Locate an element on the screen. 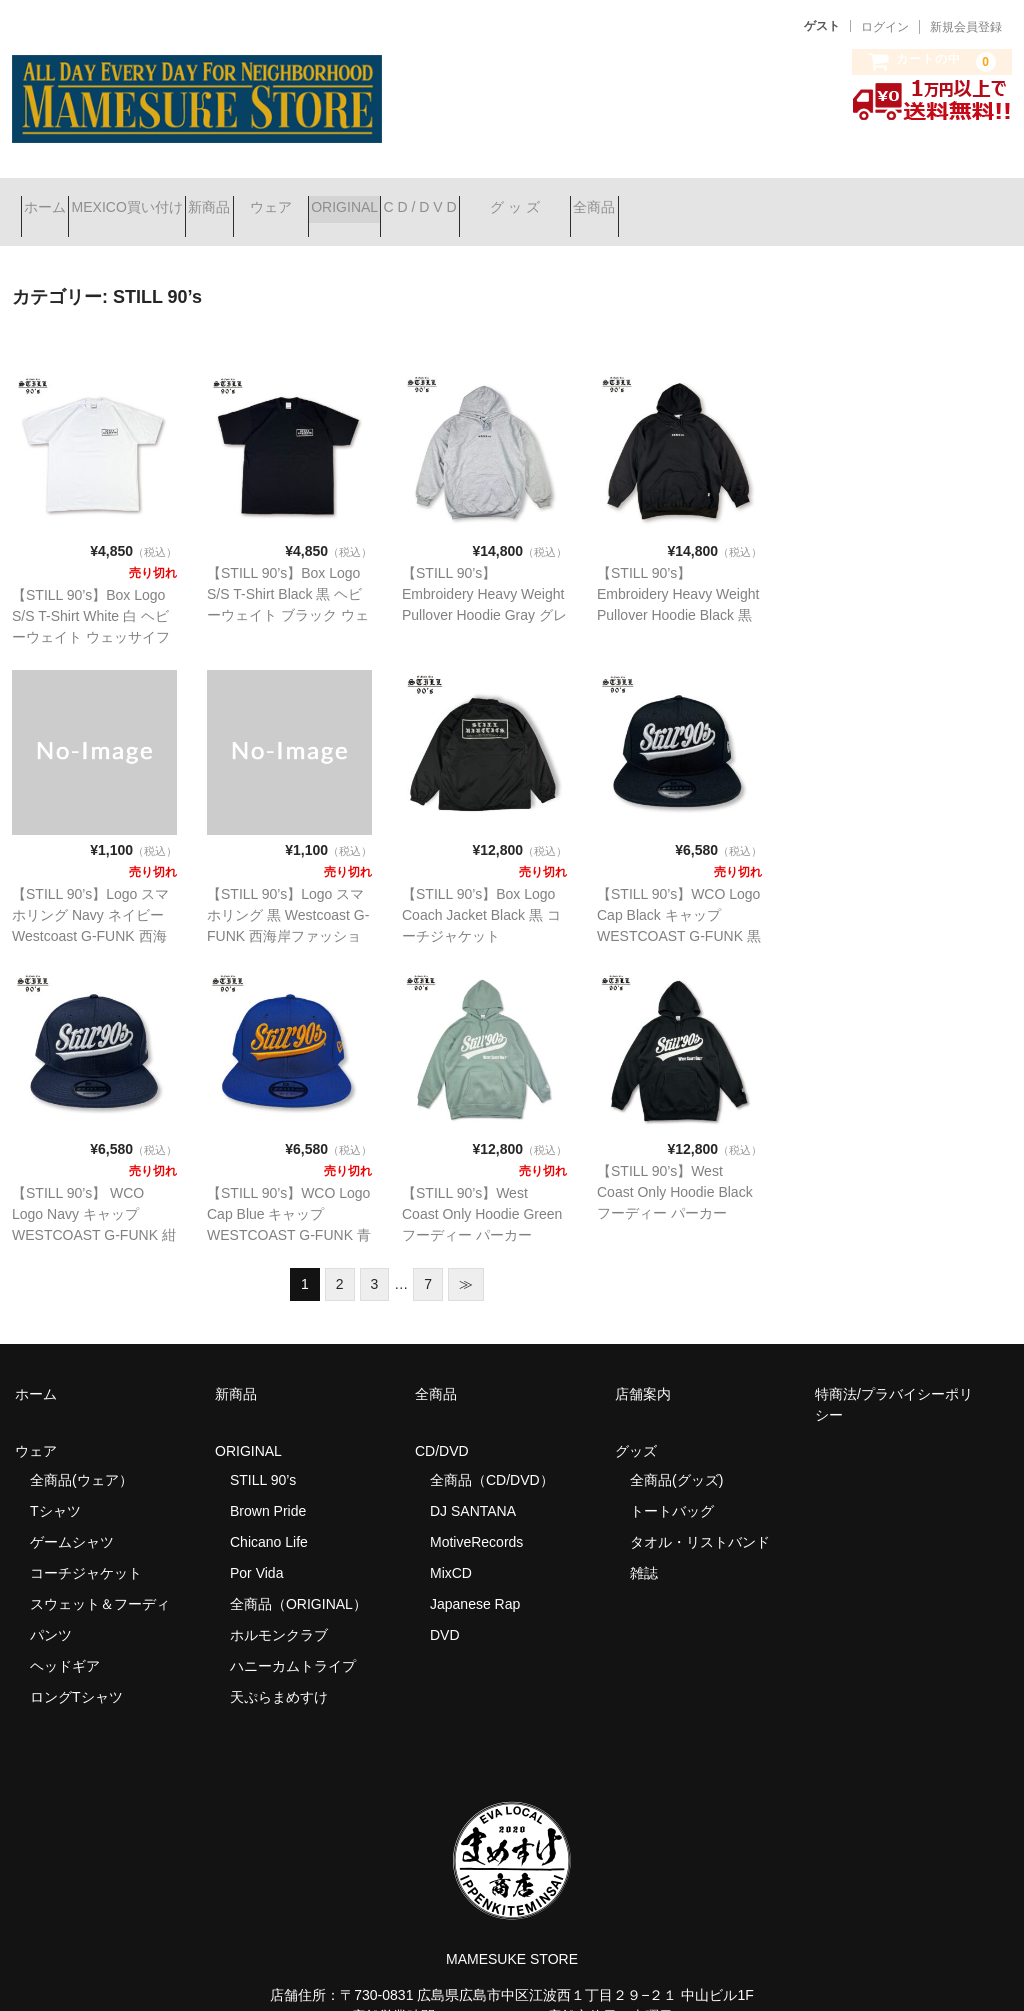 The width and height of the screenshot is (1024, 2011). Tシャツ is located at coordinates (55, 1485).